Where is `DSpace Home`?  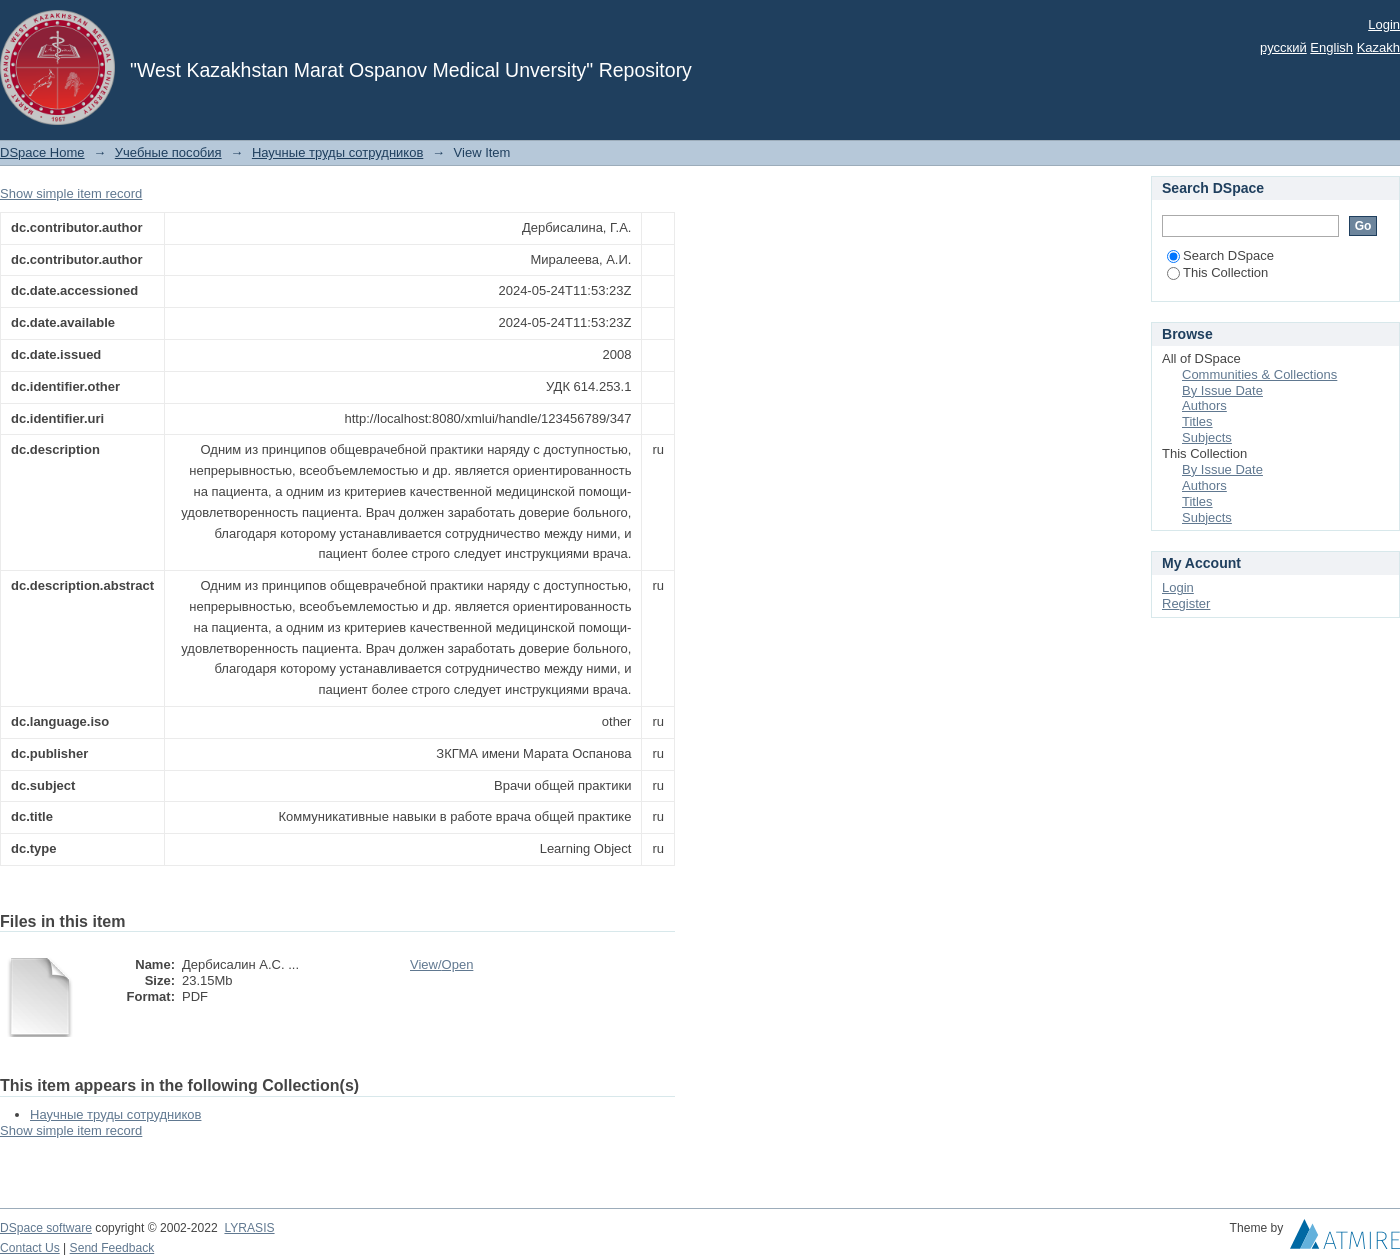
DSpace Home is located at coordinates (42, 152).